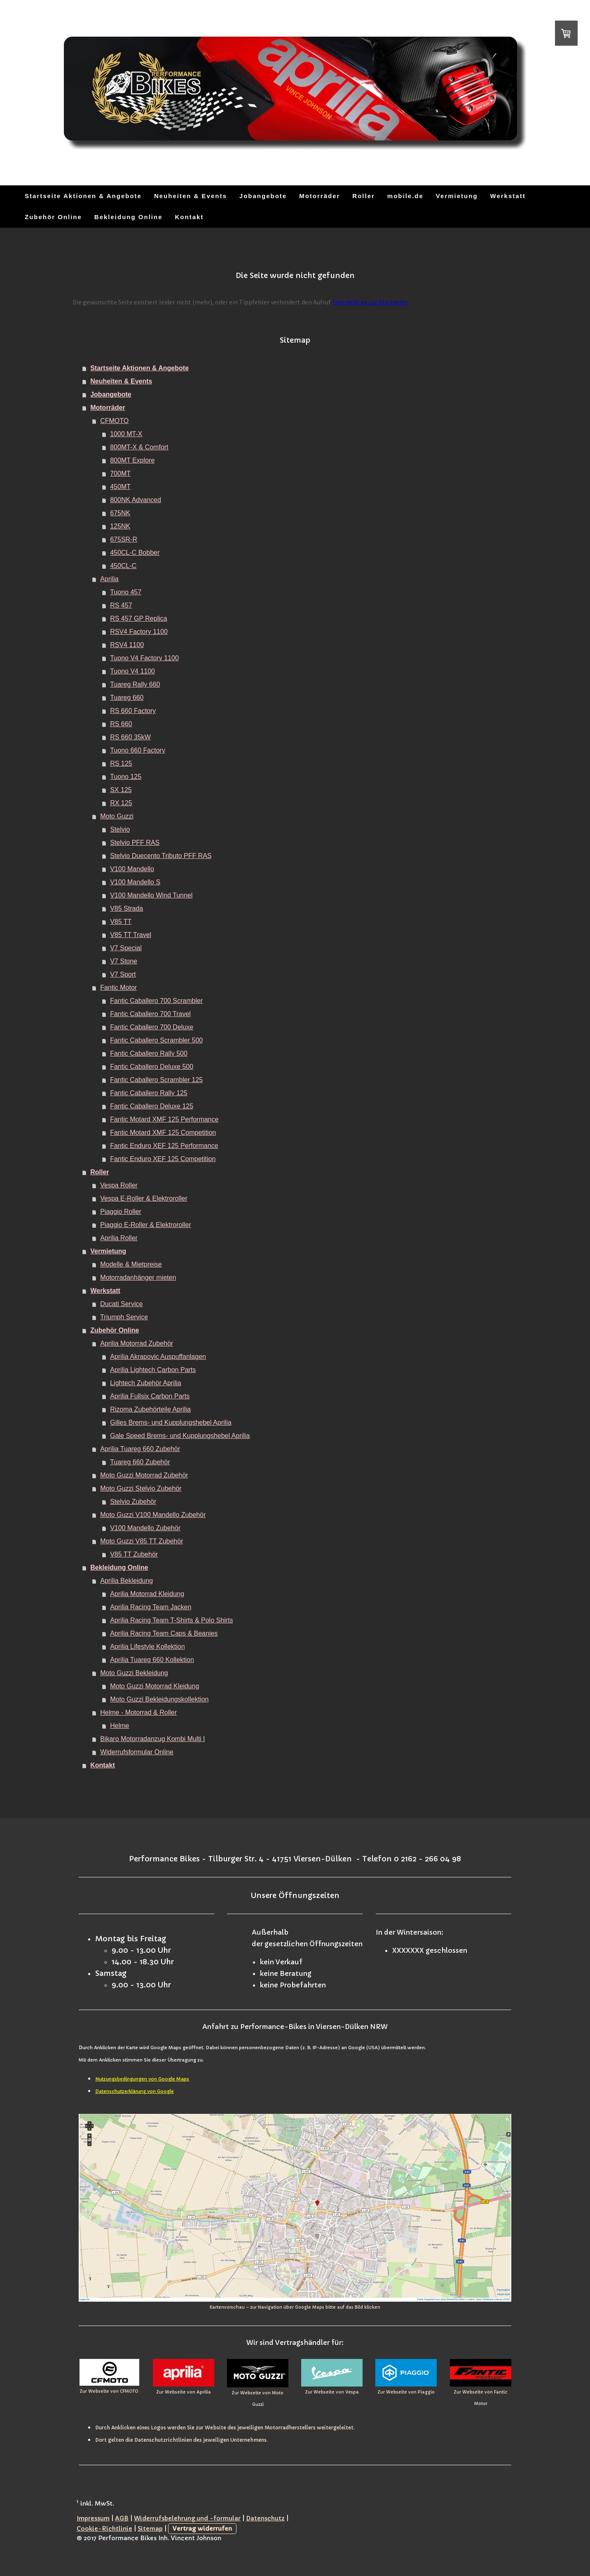 Image resolution: width=590 pixels, height=2576 pixels. I want to click on CFMOTO, so click(114, 420).